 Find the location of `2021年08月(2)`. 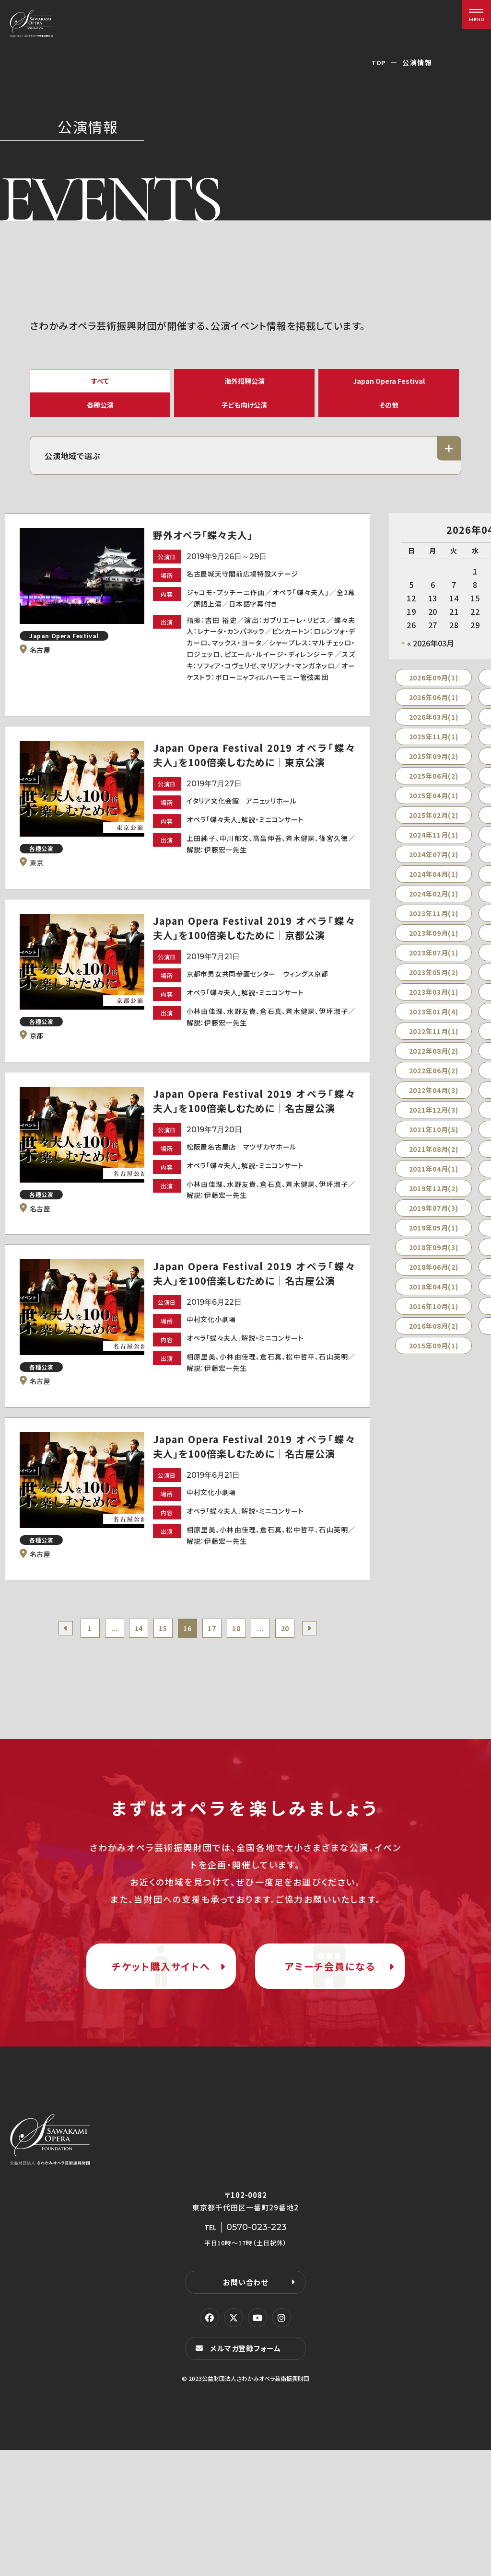

2021年08月(2) is located at coordinates (433, 1172).